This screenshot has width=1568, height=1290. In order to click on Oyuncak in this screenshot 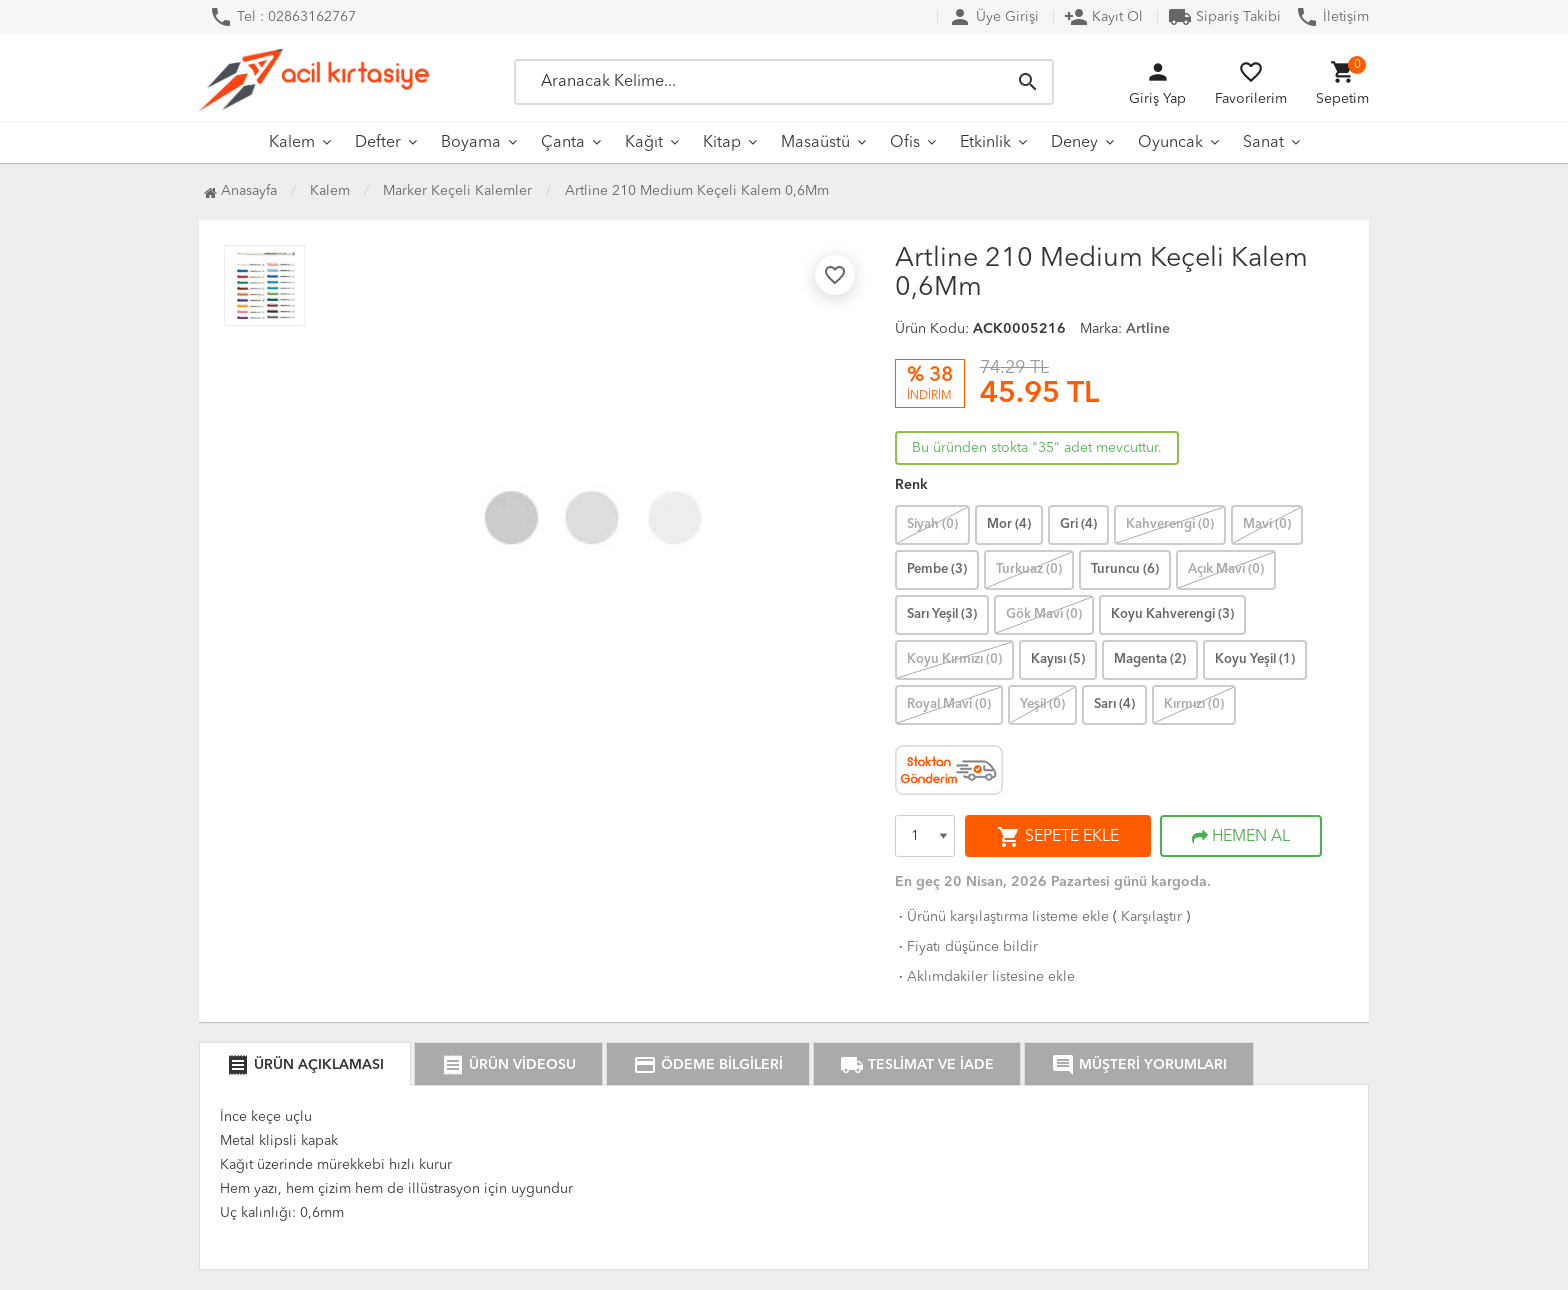, I will do `click(1170, 143)`.